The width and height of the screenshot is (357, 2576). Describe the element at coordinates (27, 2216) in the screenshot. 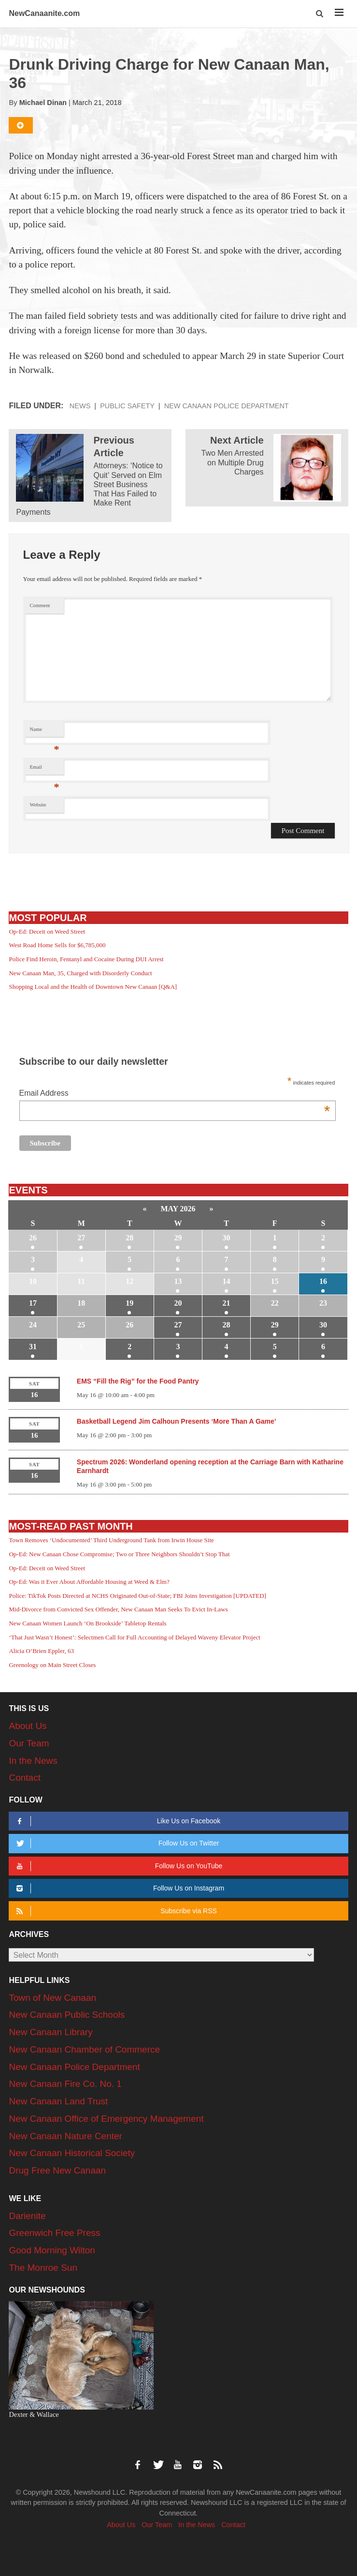

I see `Darienite` at that location.